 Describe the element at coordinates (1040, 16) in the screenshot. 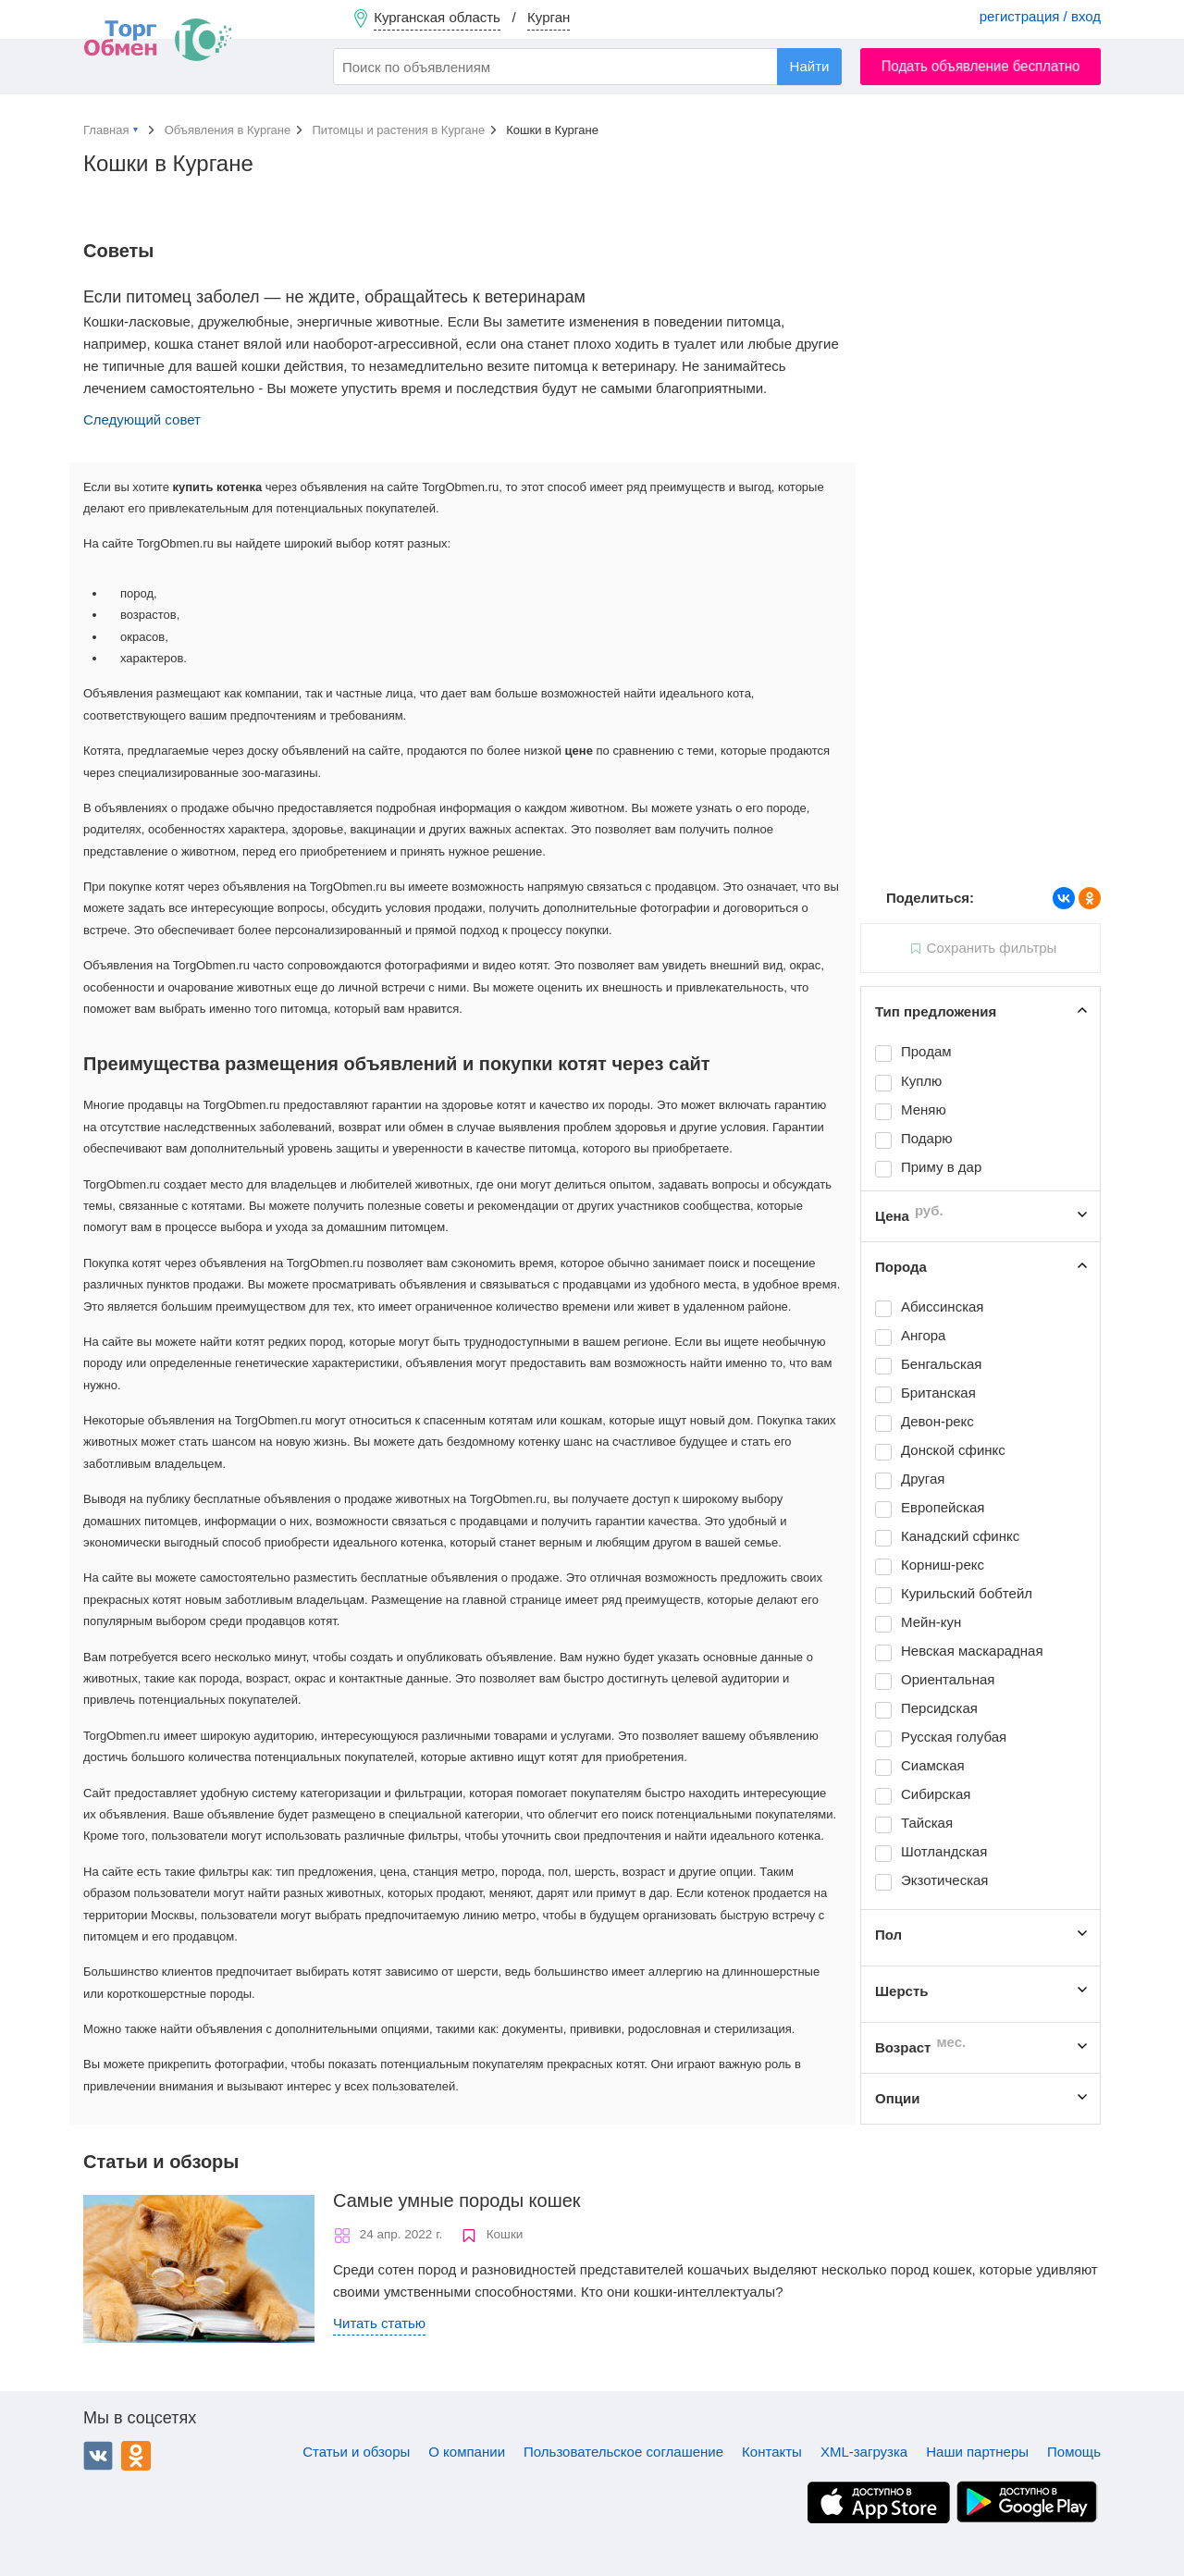

I see `регистрация / вход` at that location.